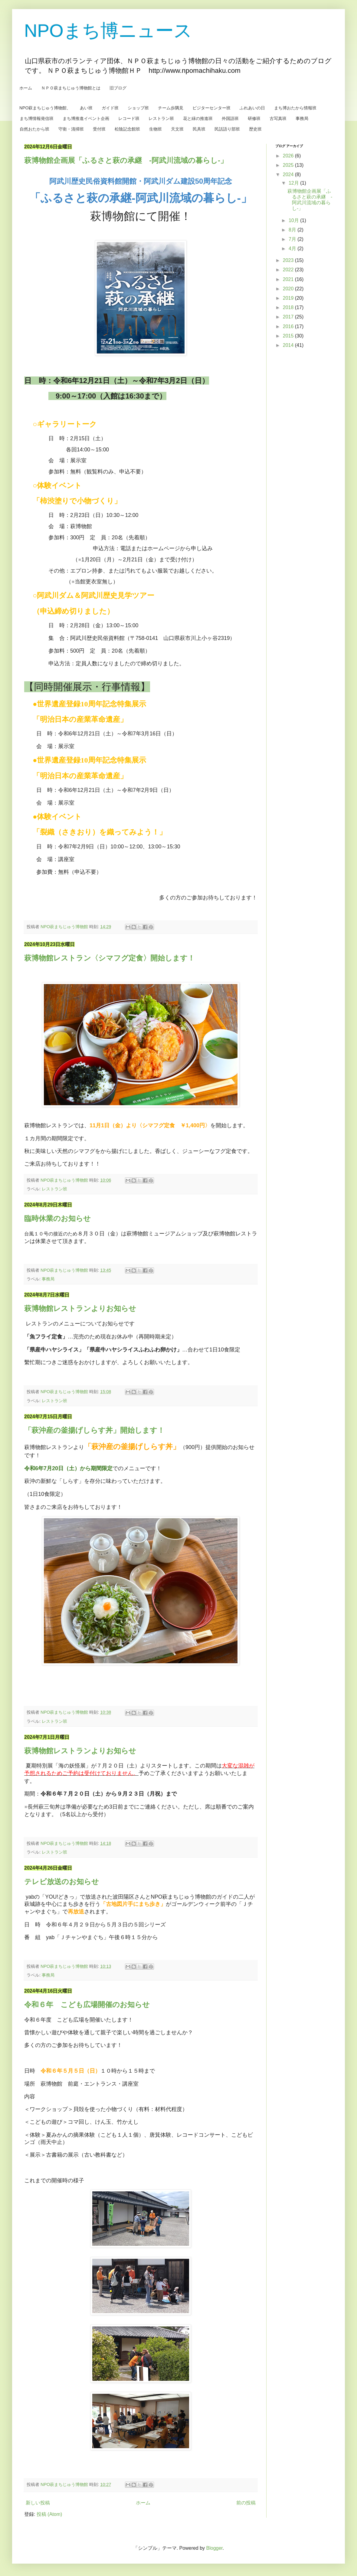 The image size is (357, 2576). Describe the element at coordinates (294, 220) in the screenshot. I see `10月` at that location.